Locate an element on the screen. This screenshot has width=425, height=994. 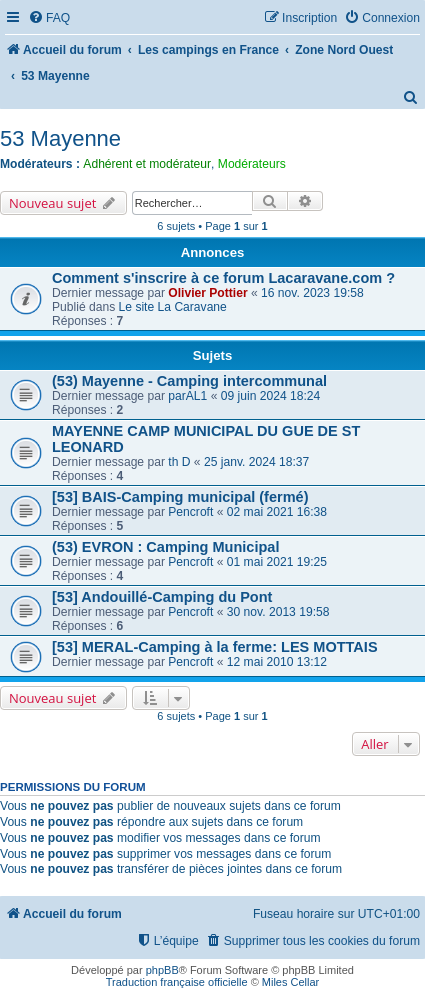
phpBB is located at coordinates (162, 970).